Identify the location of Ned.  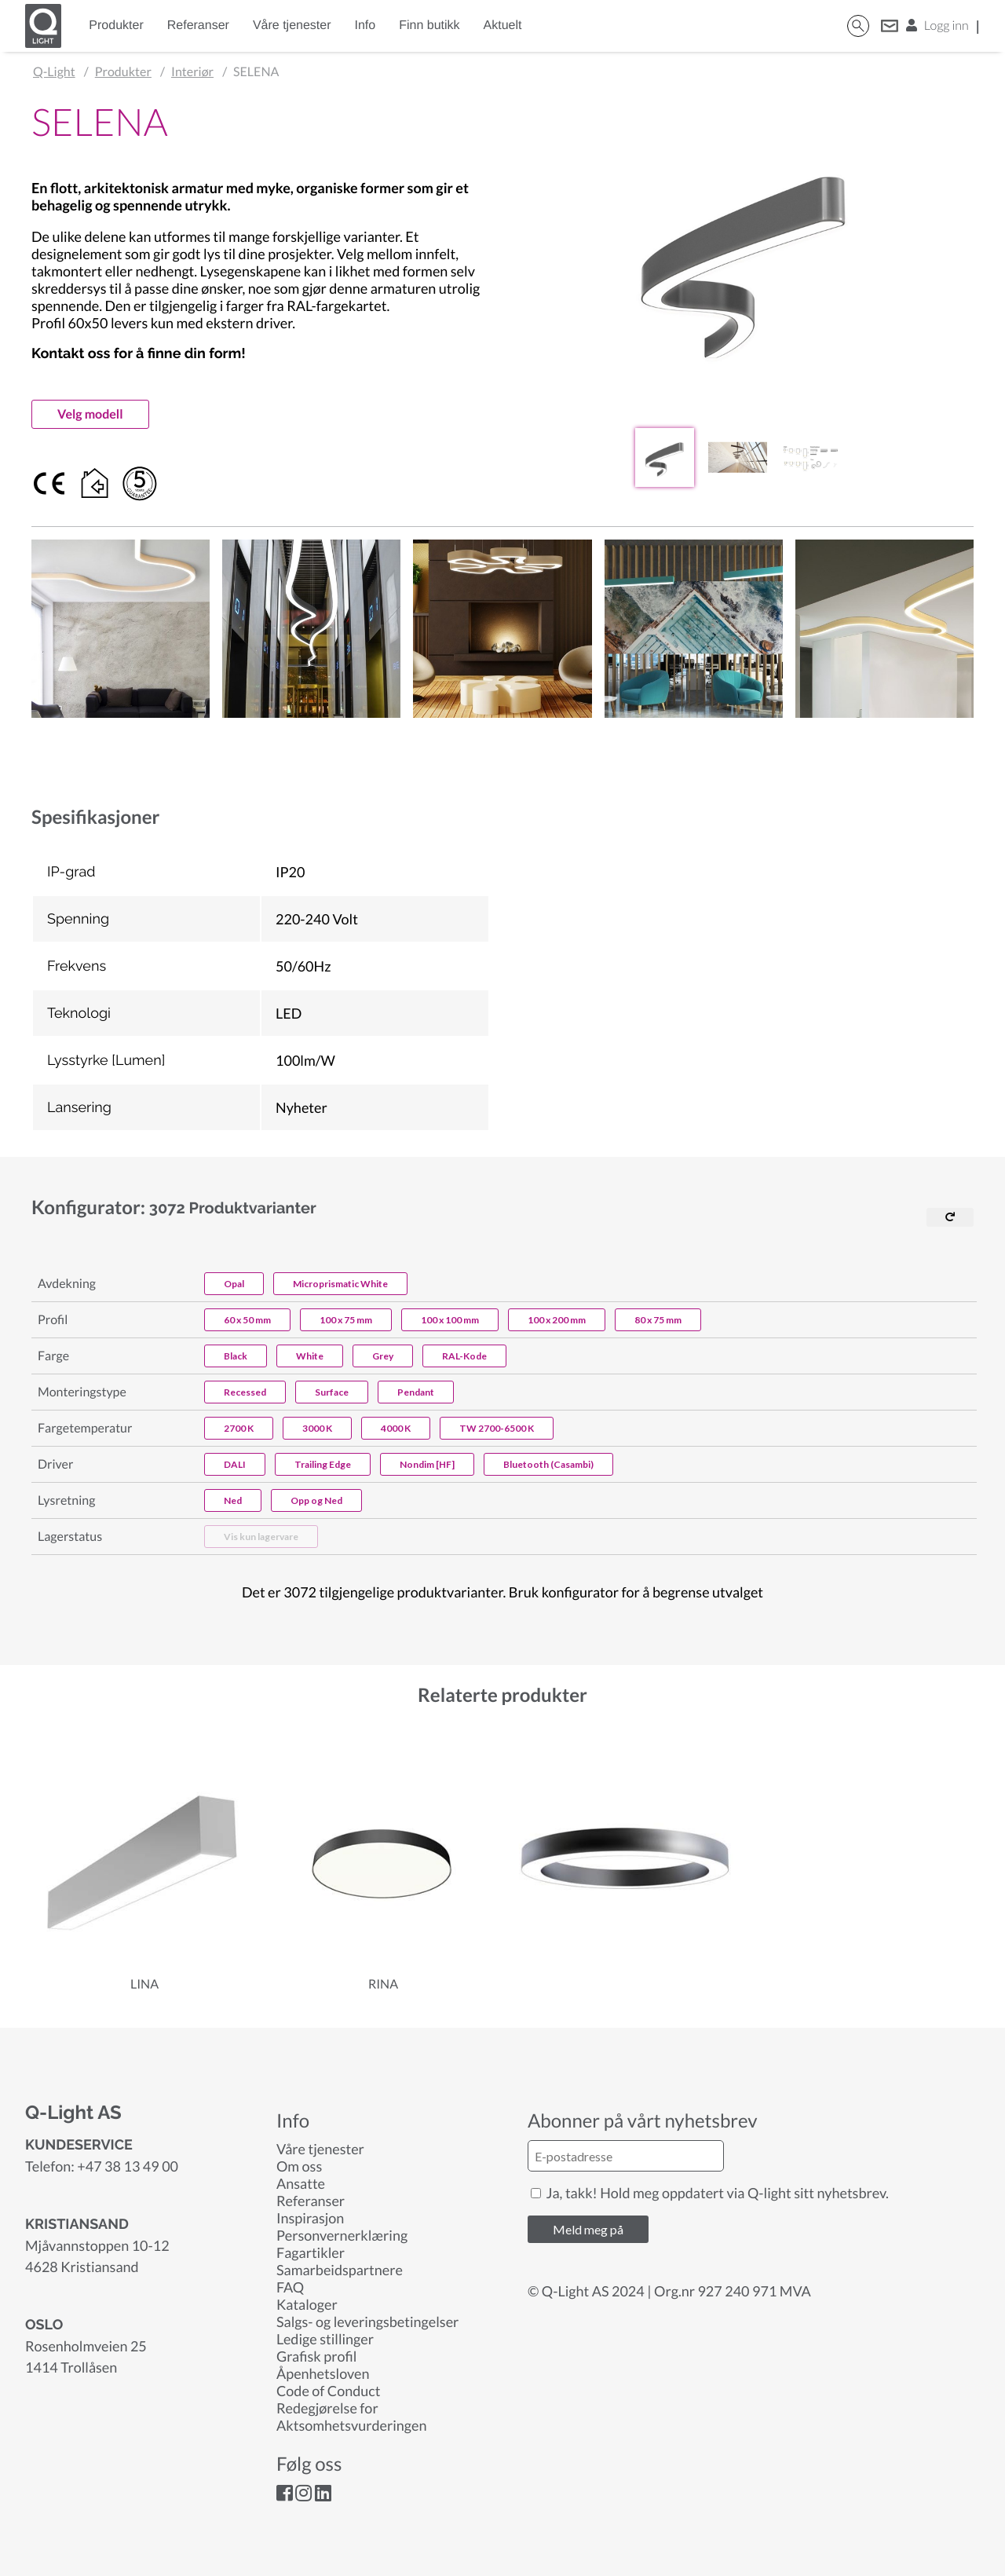
(233, 1500).